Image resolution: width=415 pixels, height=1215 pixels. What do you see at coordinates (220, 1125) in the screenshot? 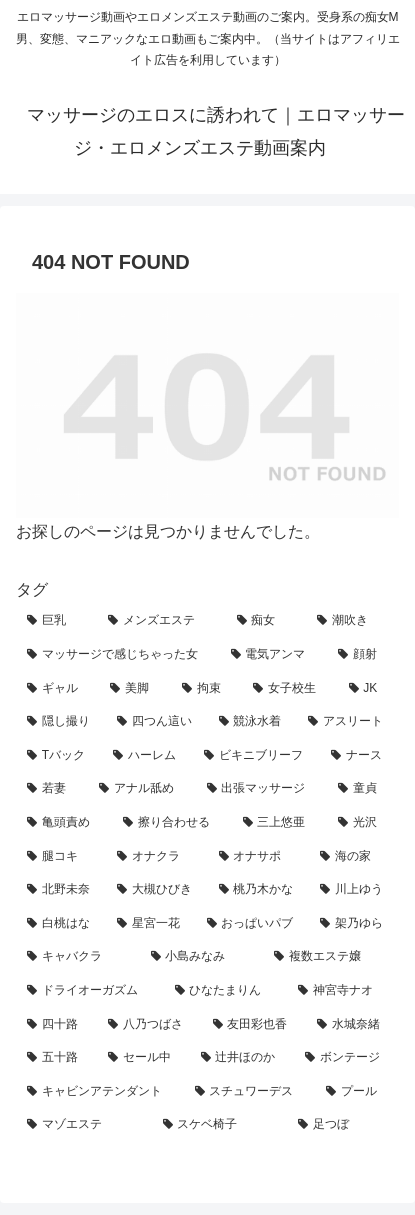
I see `[スケベ椅子 (1個の項目)]` at bounding box center [220, 1125].